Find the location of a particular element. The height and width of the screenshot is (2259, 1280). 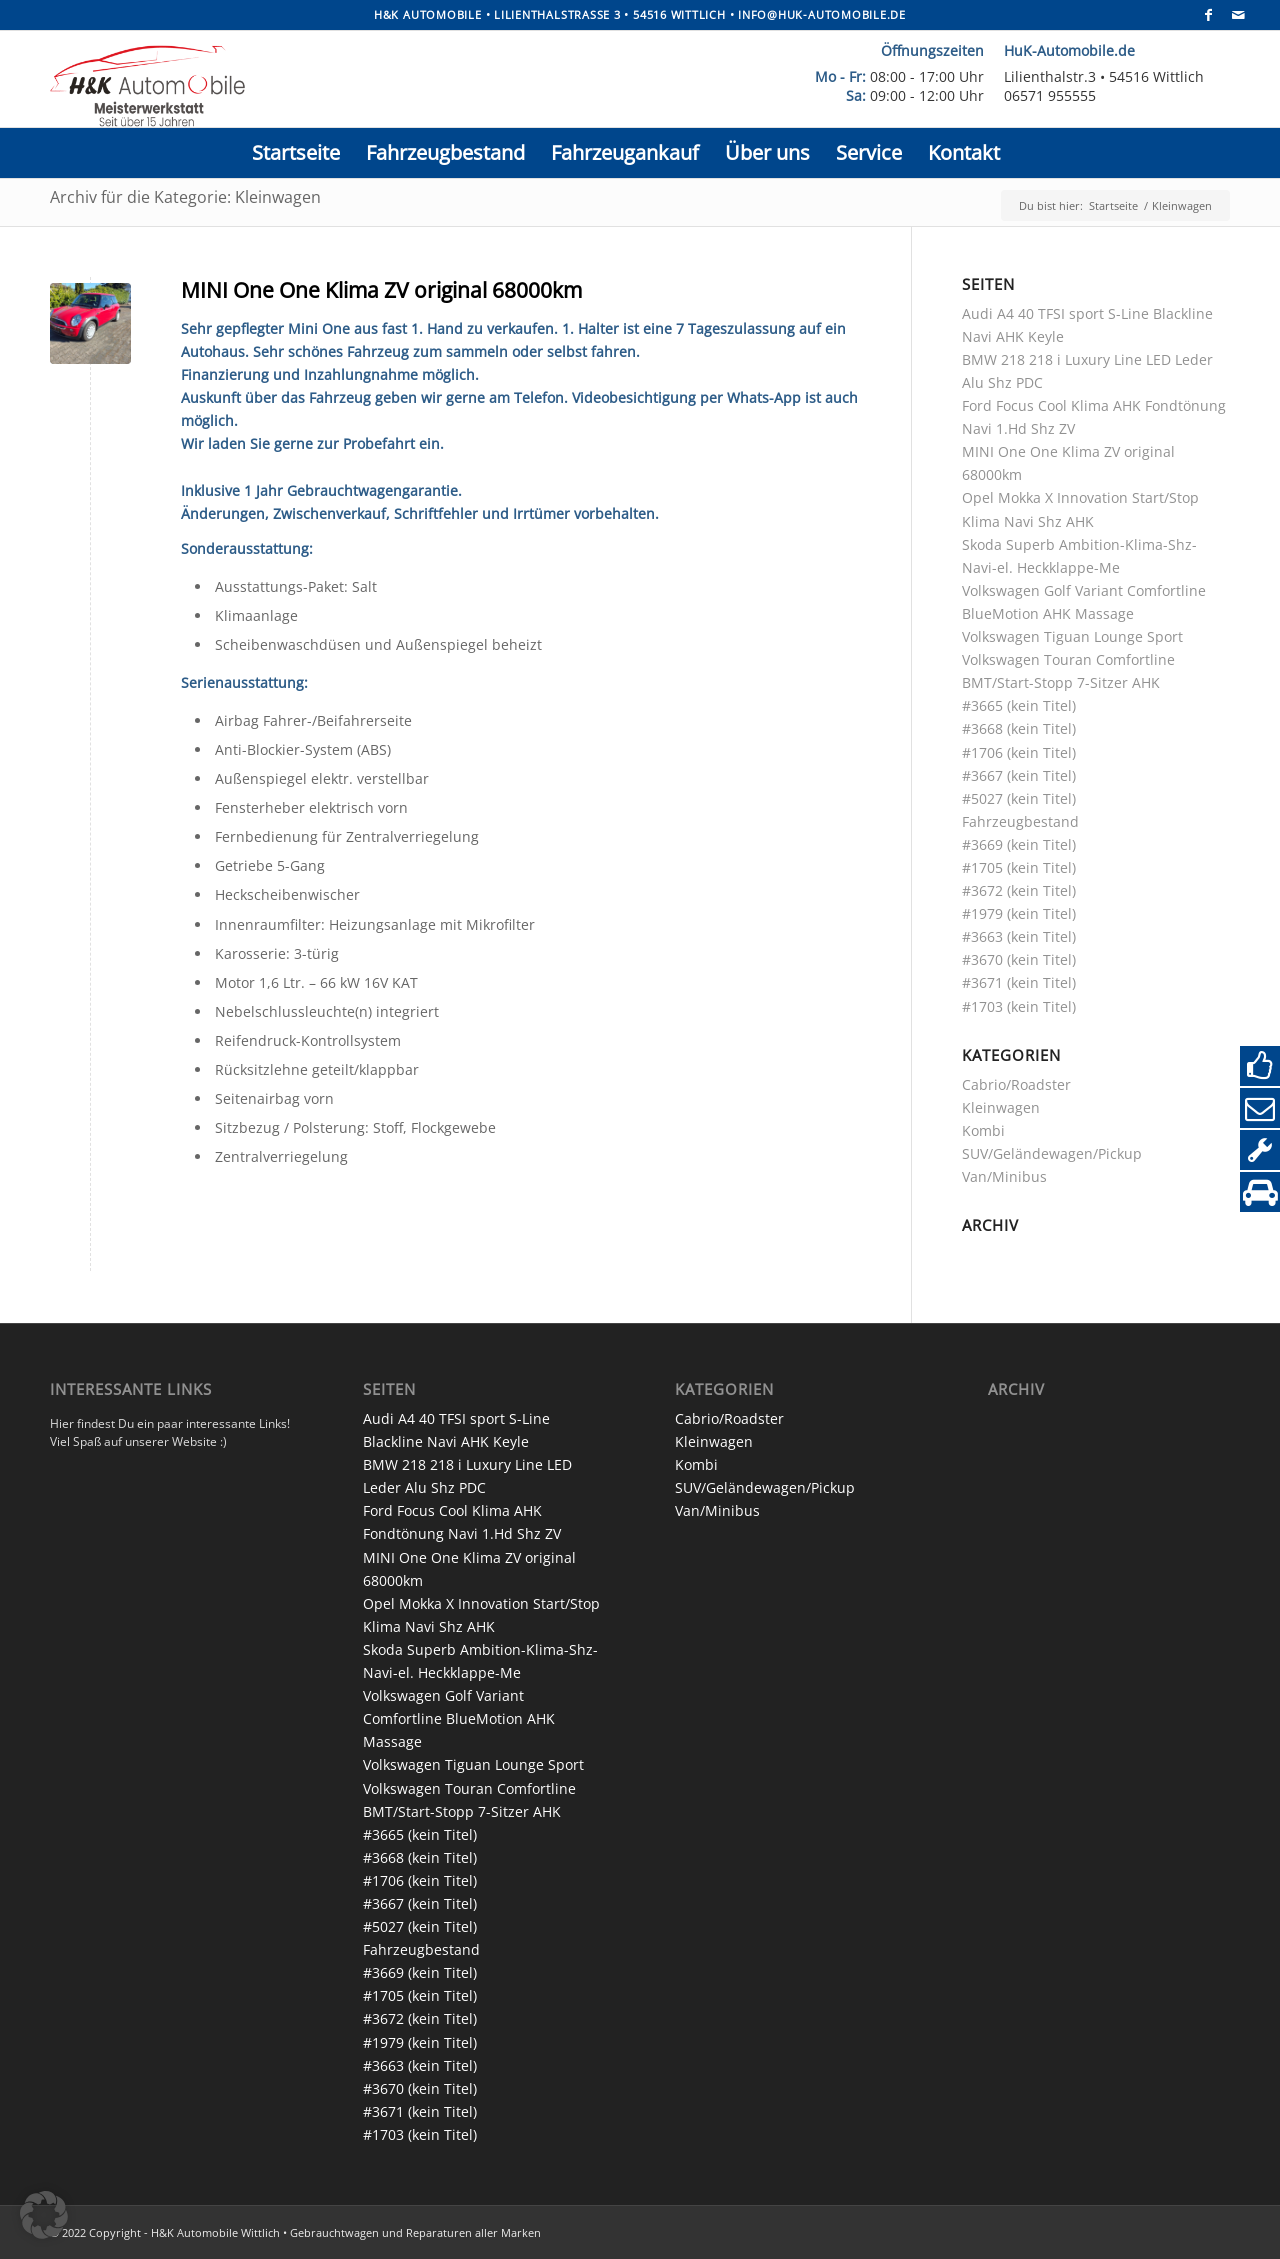

#3669 (kein Titel) is located at coordinates (1019, 844).